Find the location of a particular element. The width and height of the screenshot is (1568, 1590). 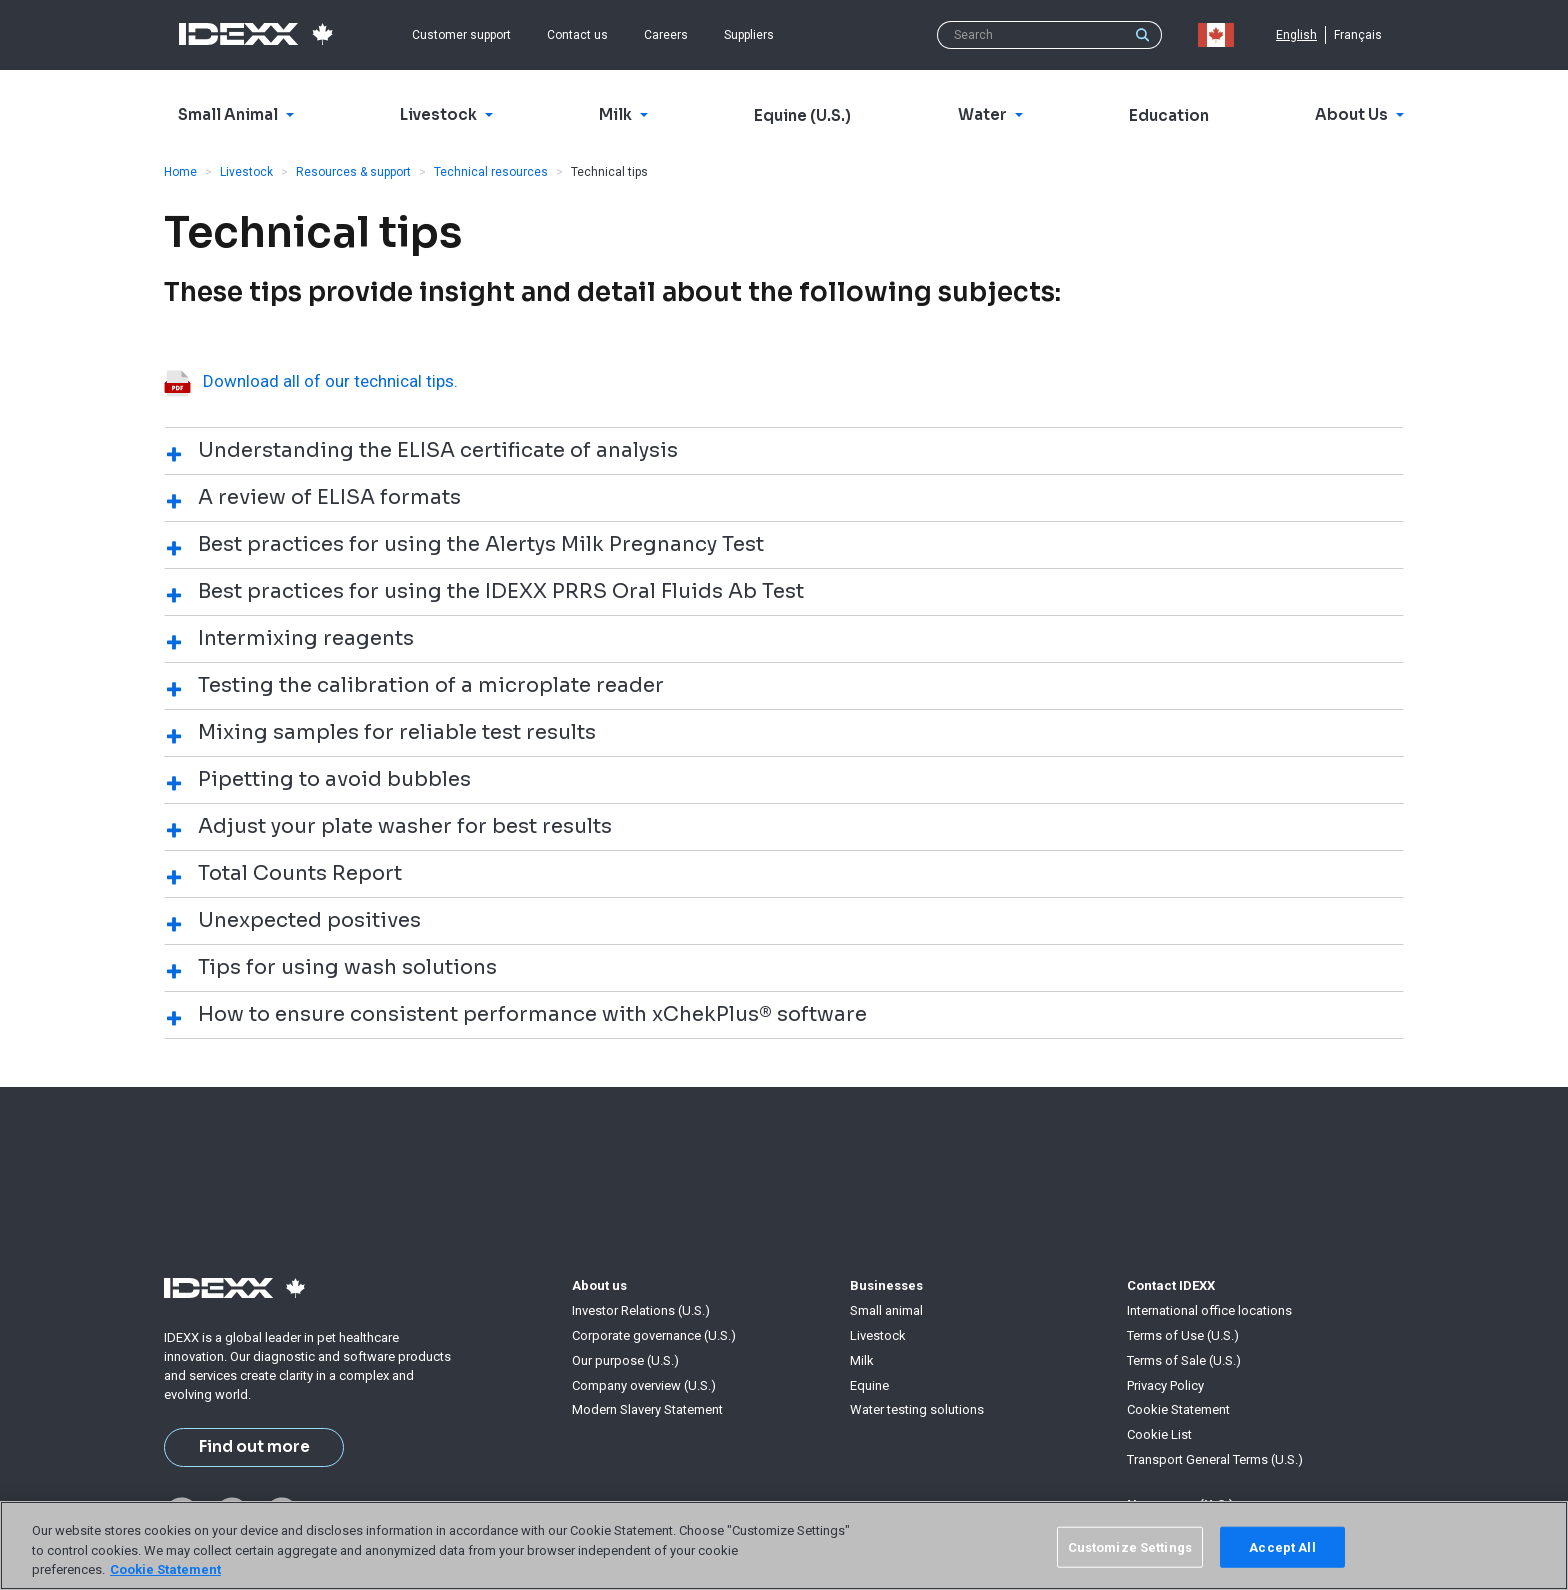

Cookie List is located at coordinates (1159, 1434).